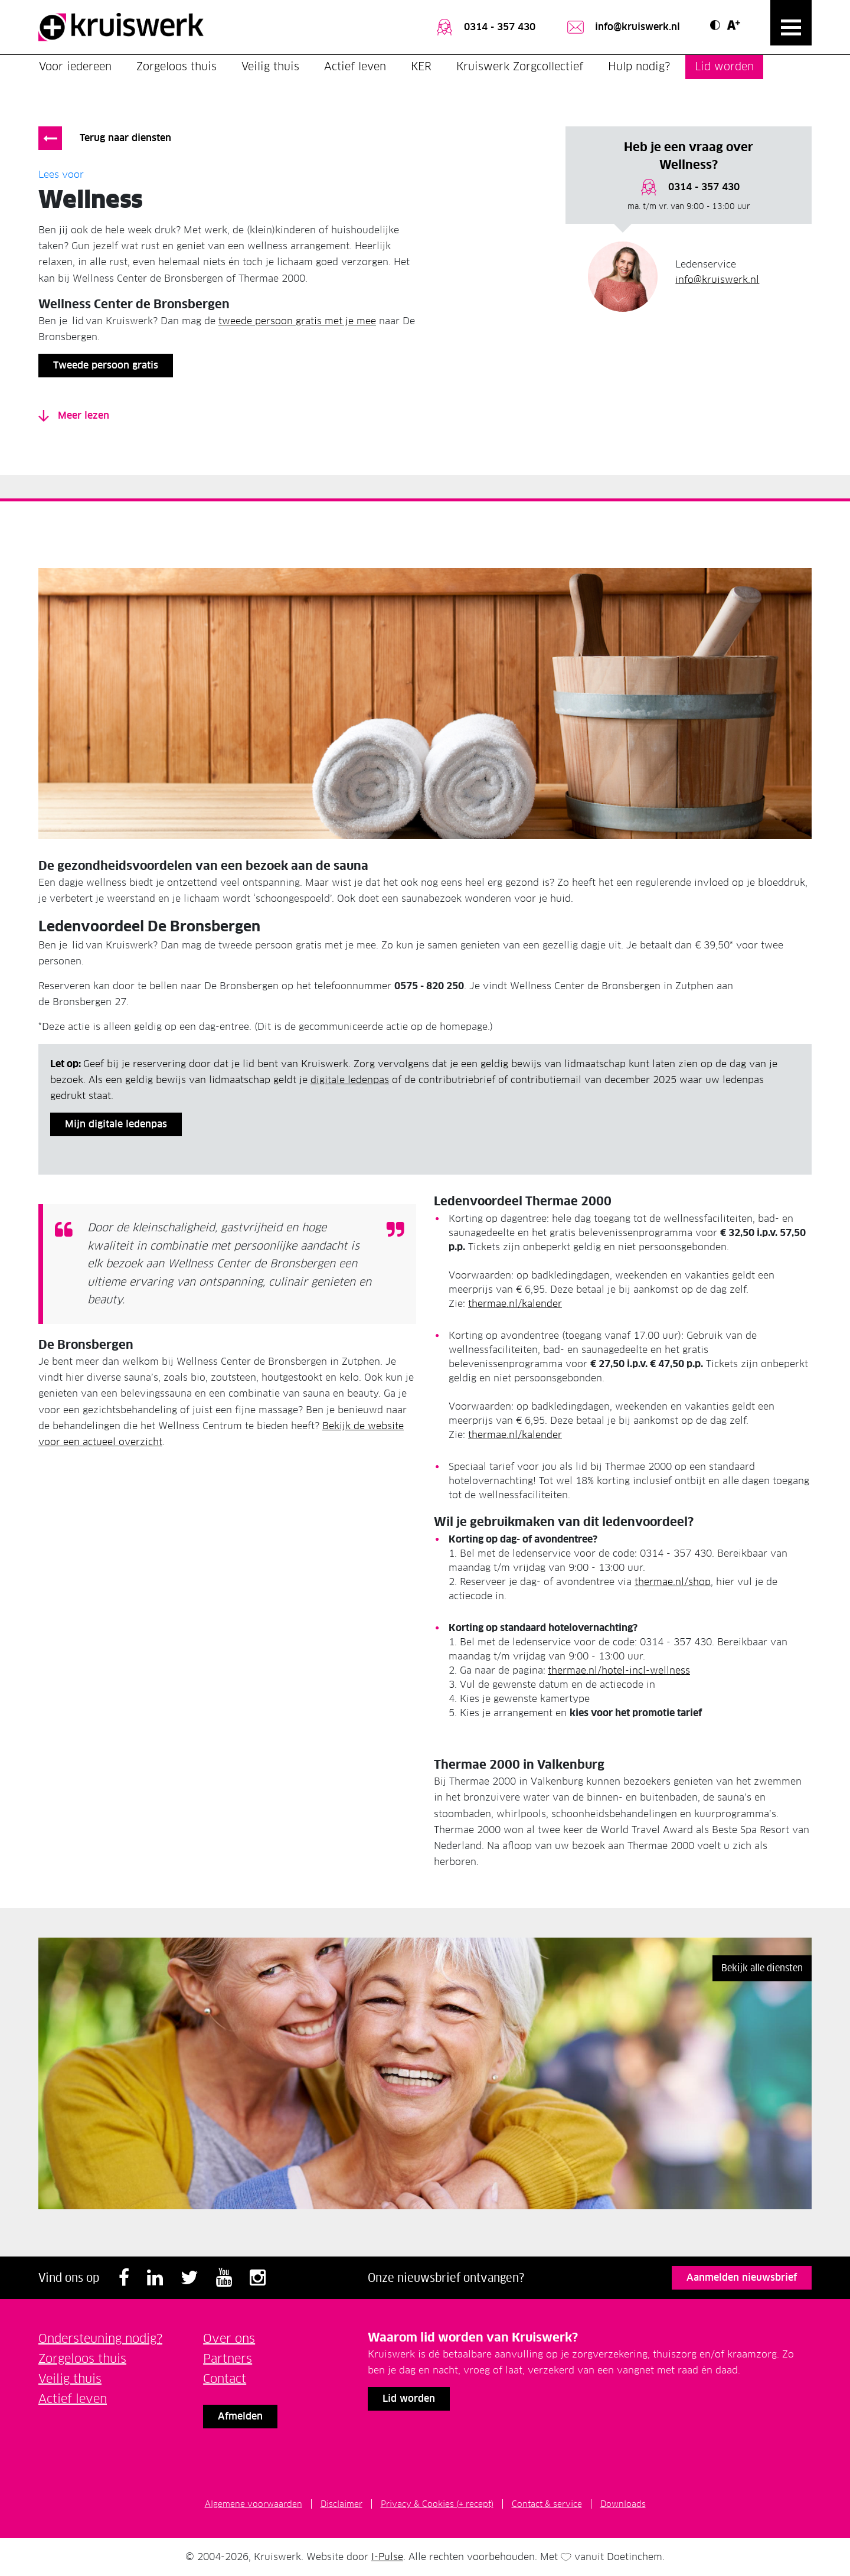 The image size is (850, 2576). Describe the element at coordinates (484, 27) in the screenshot. I see `0314 - 357 430` at that location.